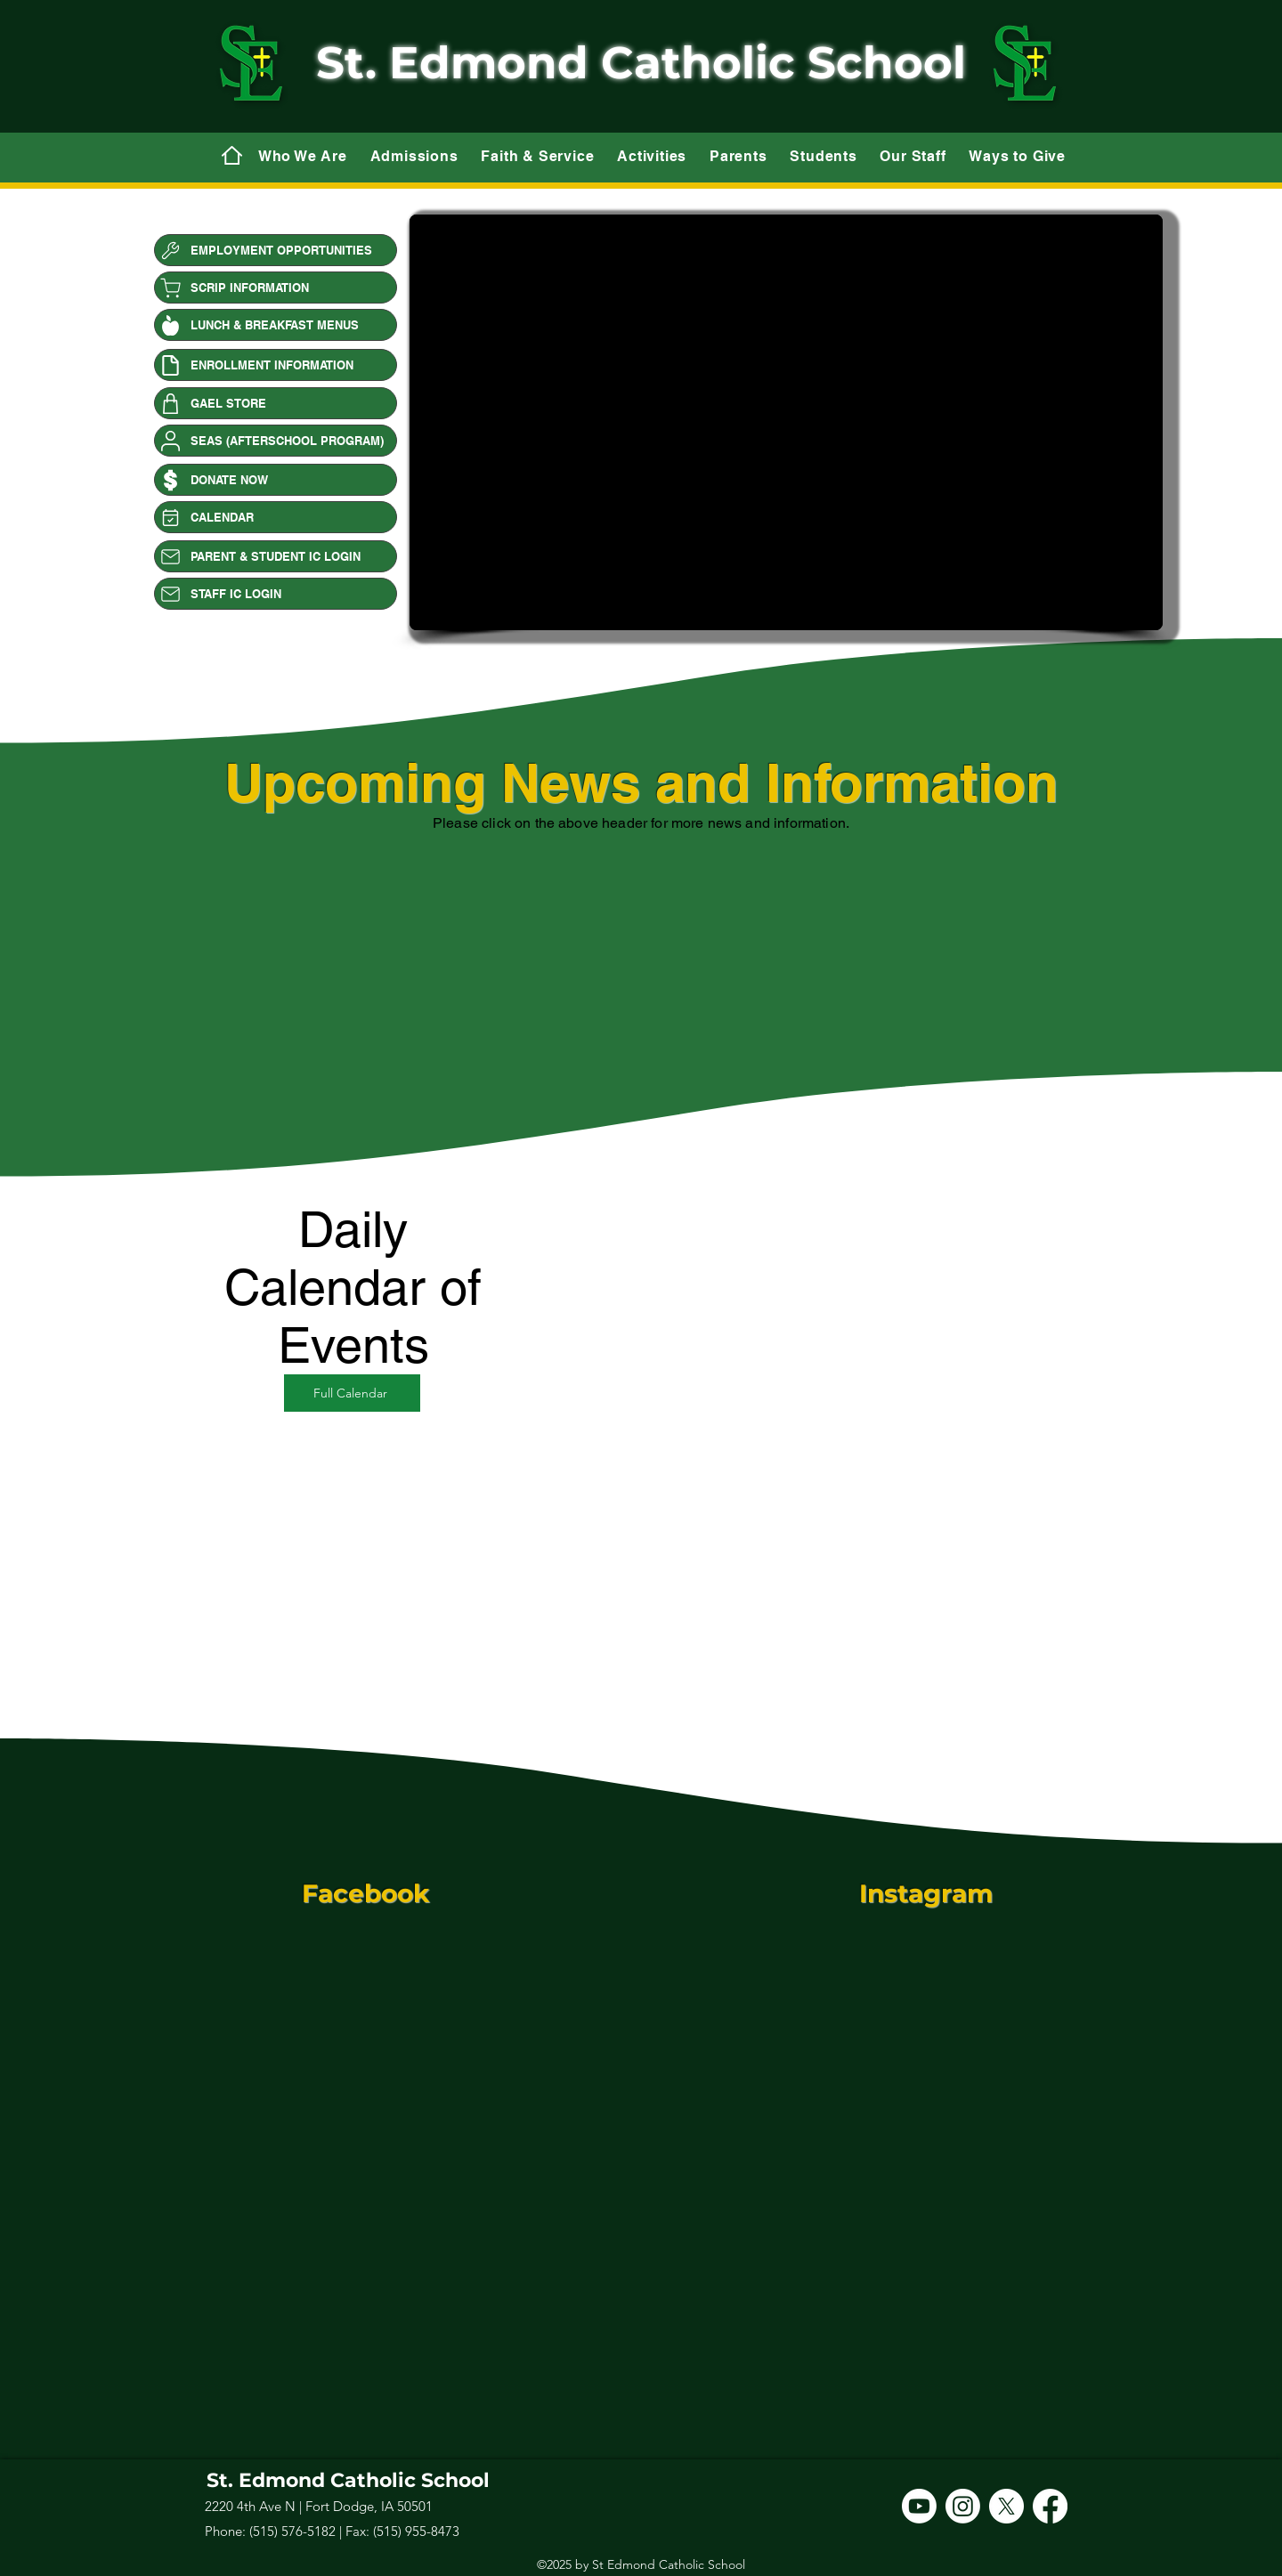  What do you see at coordinates (962, 2506) in the screenshot?
I see `[Instagram]` at bounding box center [962, 2506].